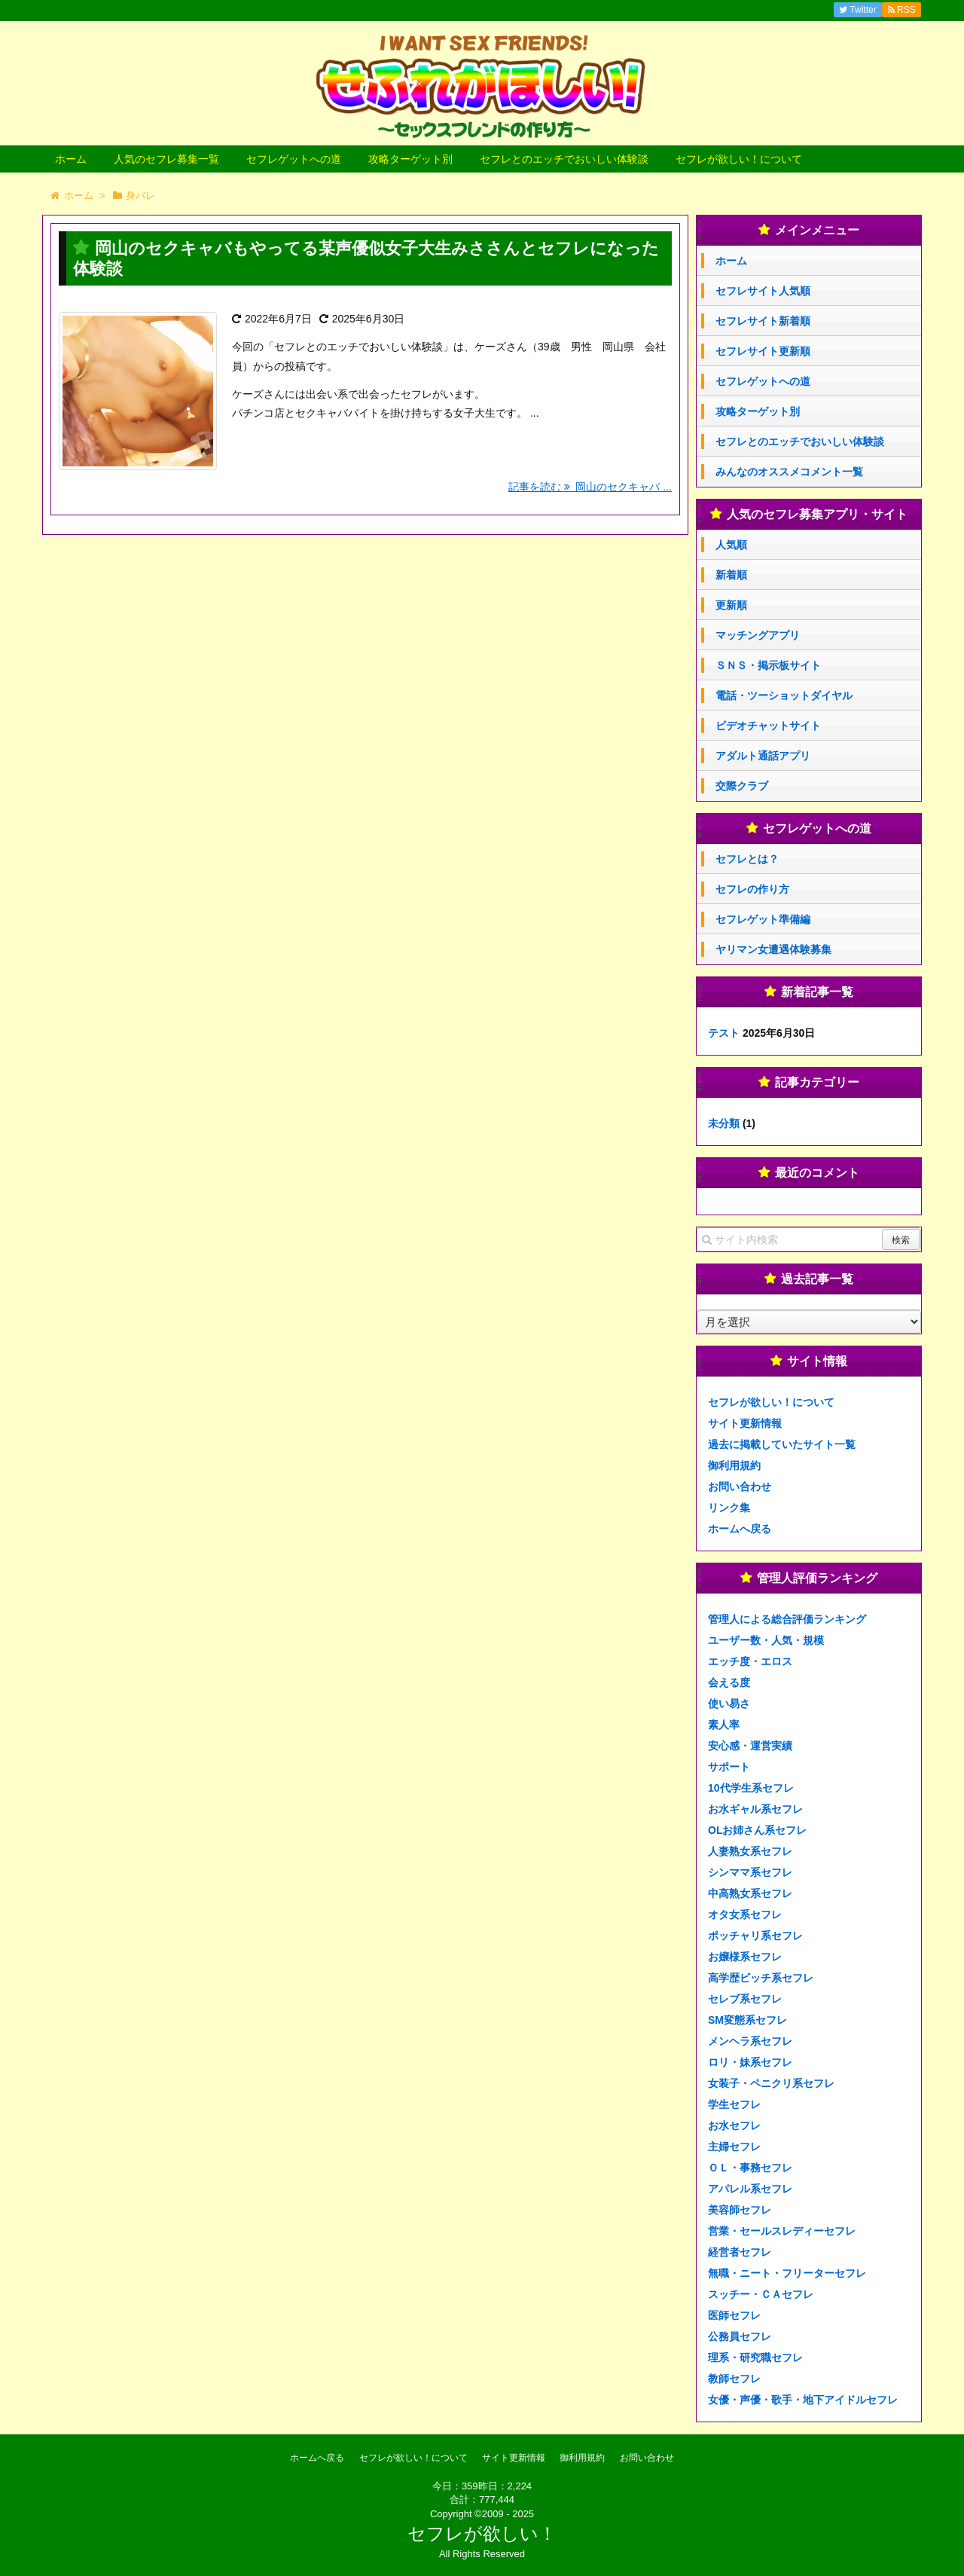 The height and width of the screenshot is (2576, 964). What do you see at coordinates (724, 1725) in the screenshot?
I see `素人率` at bounding box center [724, 1725].